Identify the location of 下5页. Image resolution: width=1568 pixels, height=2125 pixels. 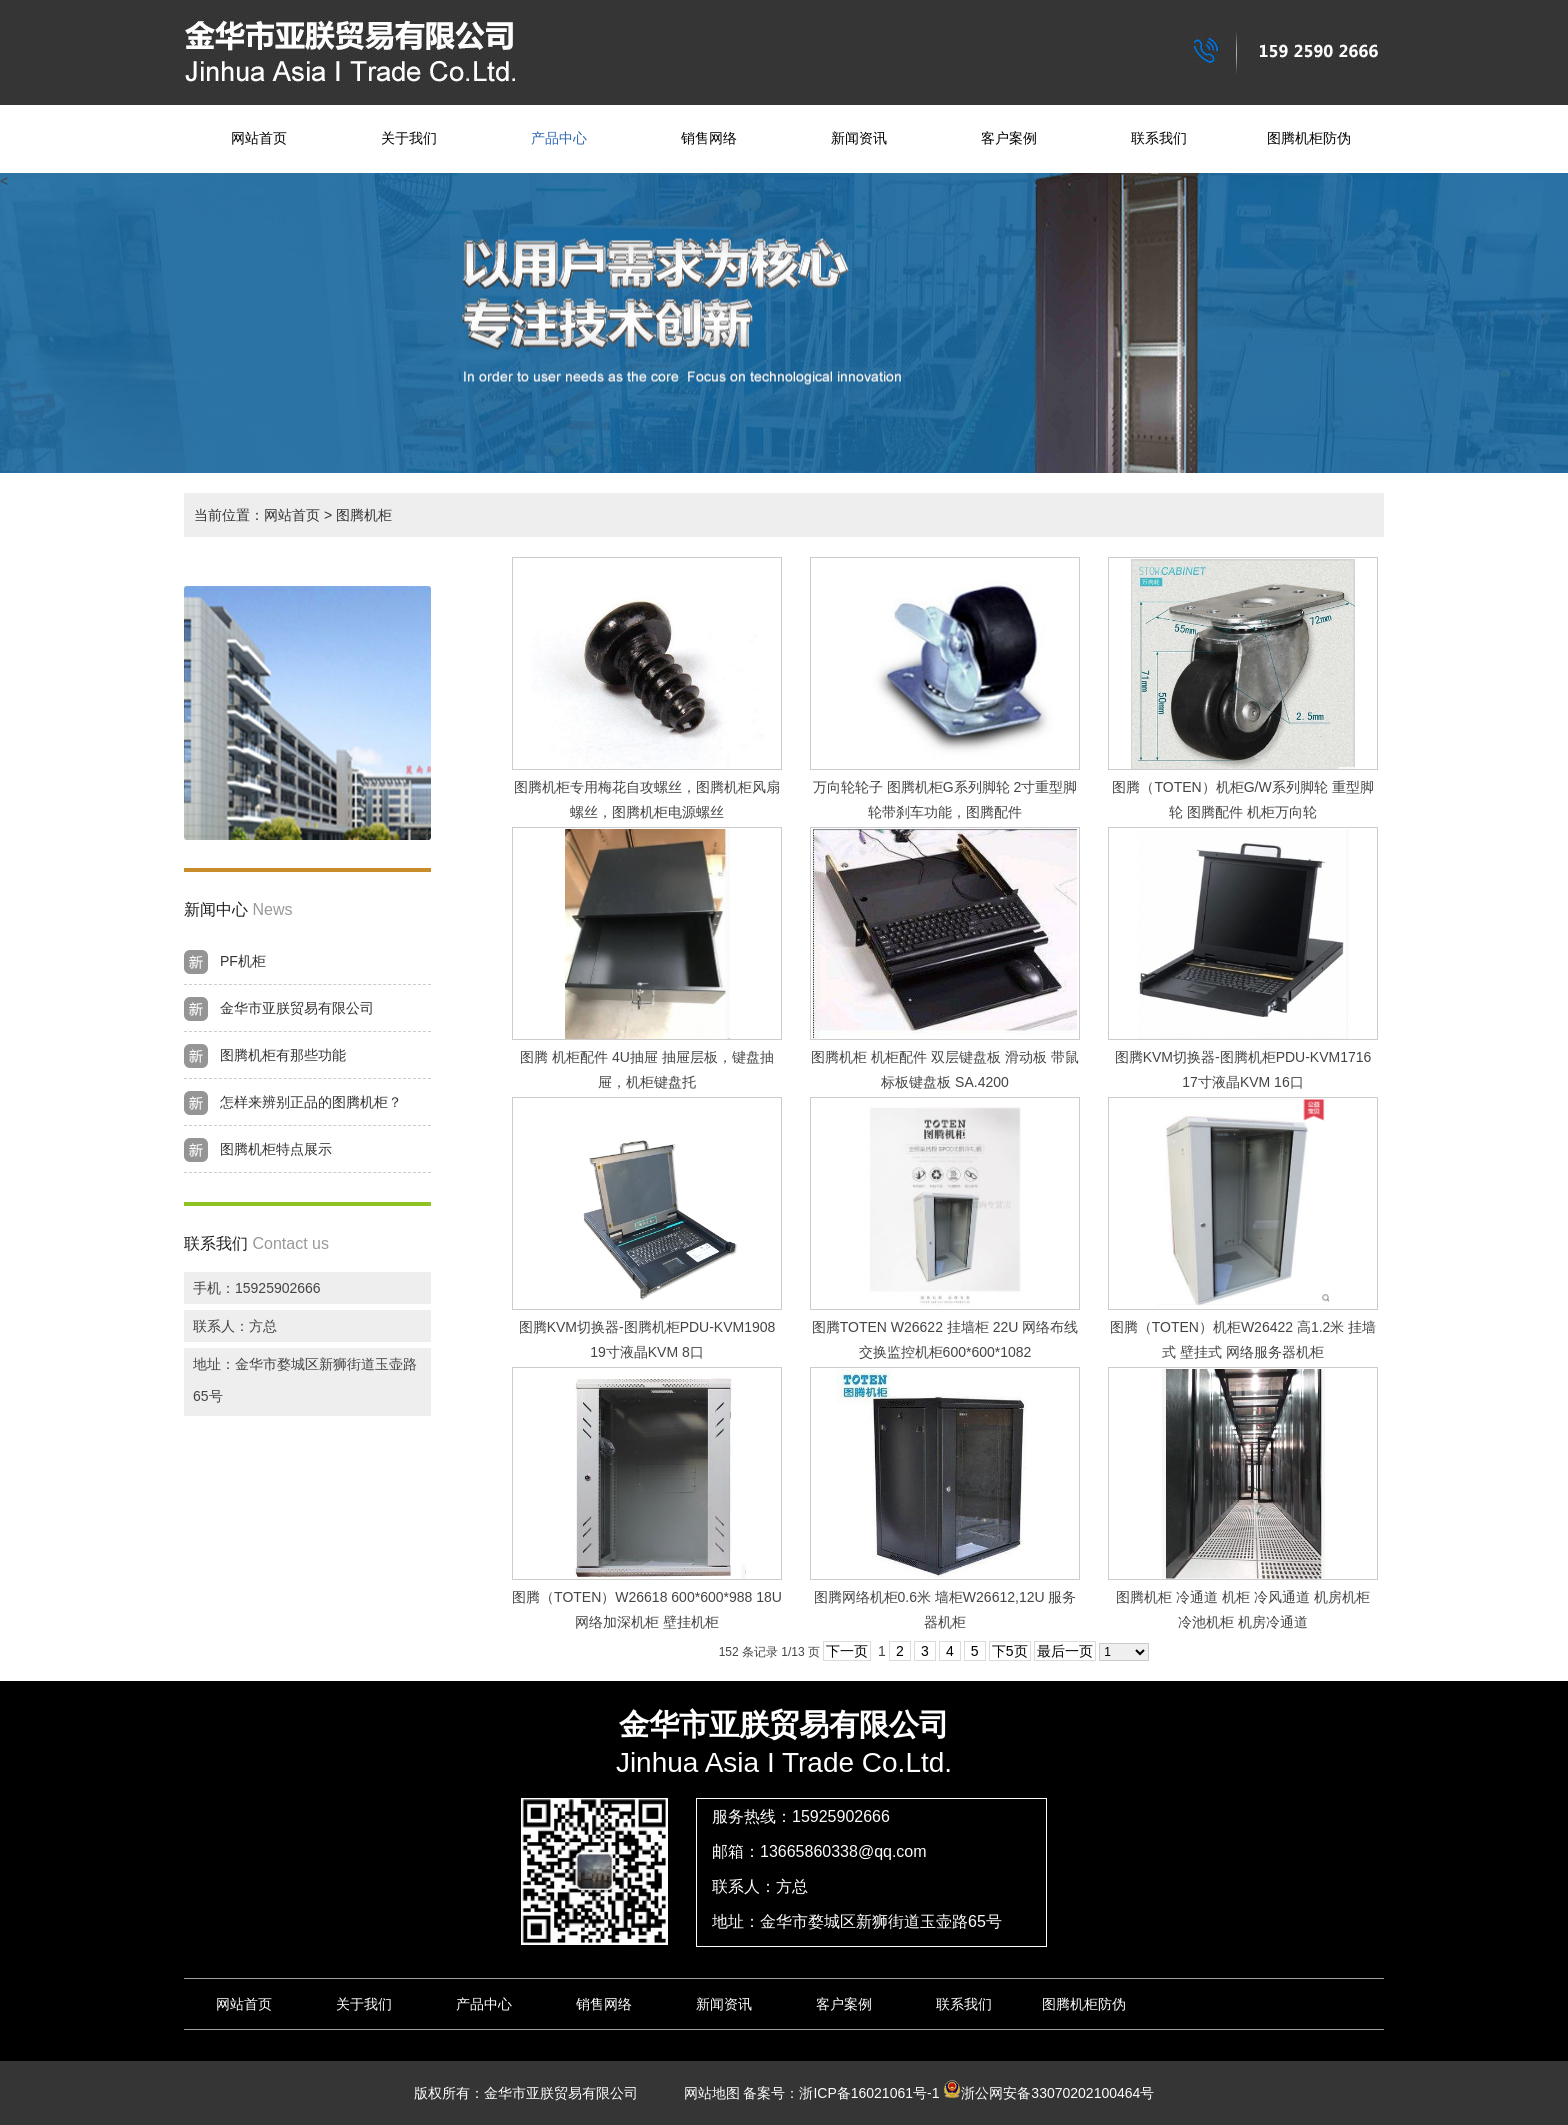
(1010, 1651).